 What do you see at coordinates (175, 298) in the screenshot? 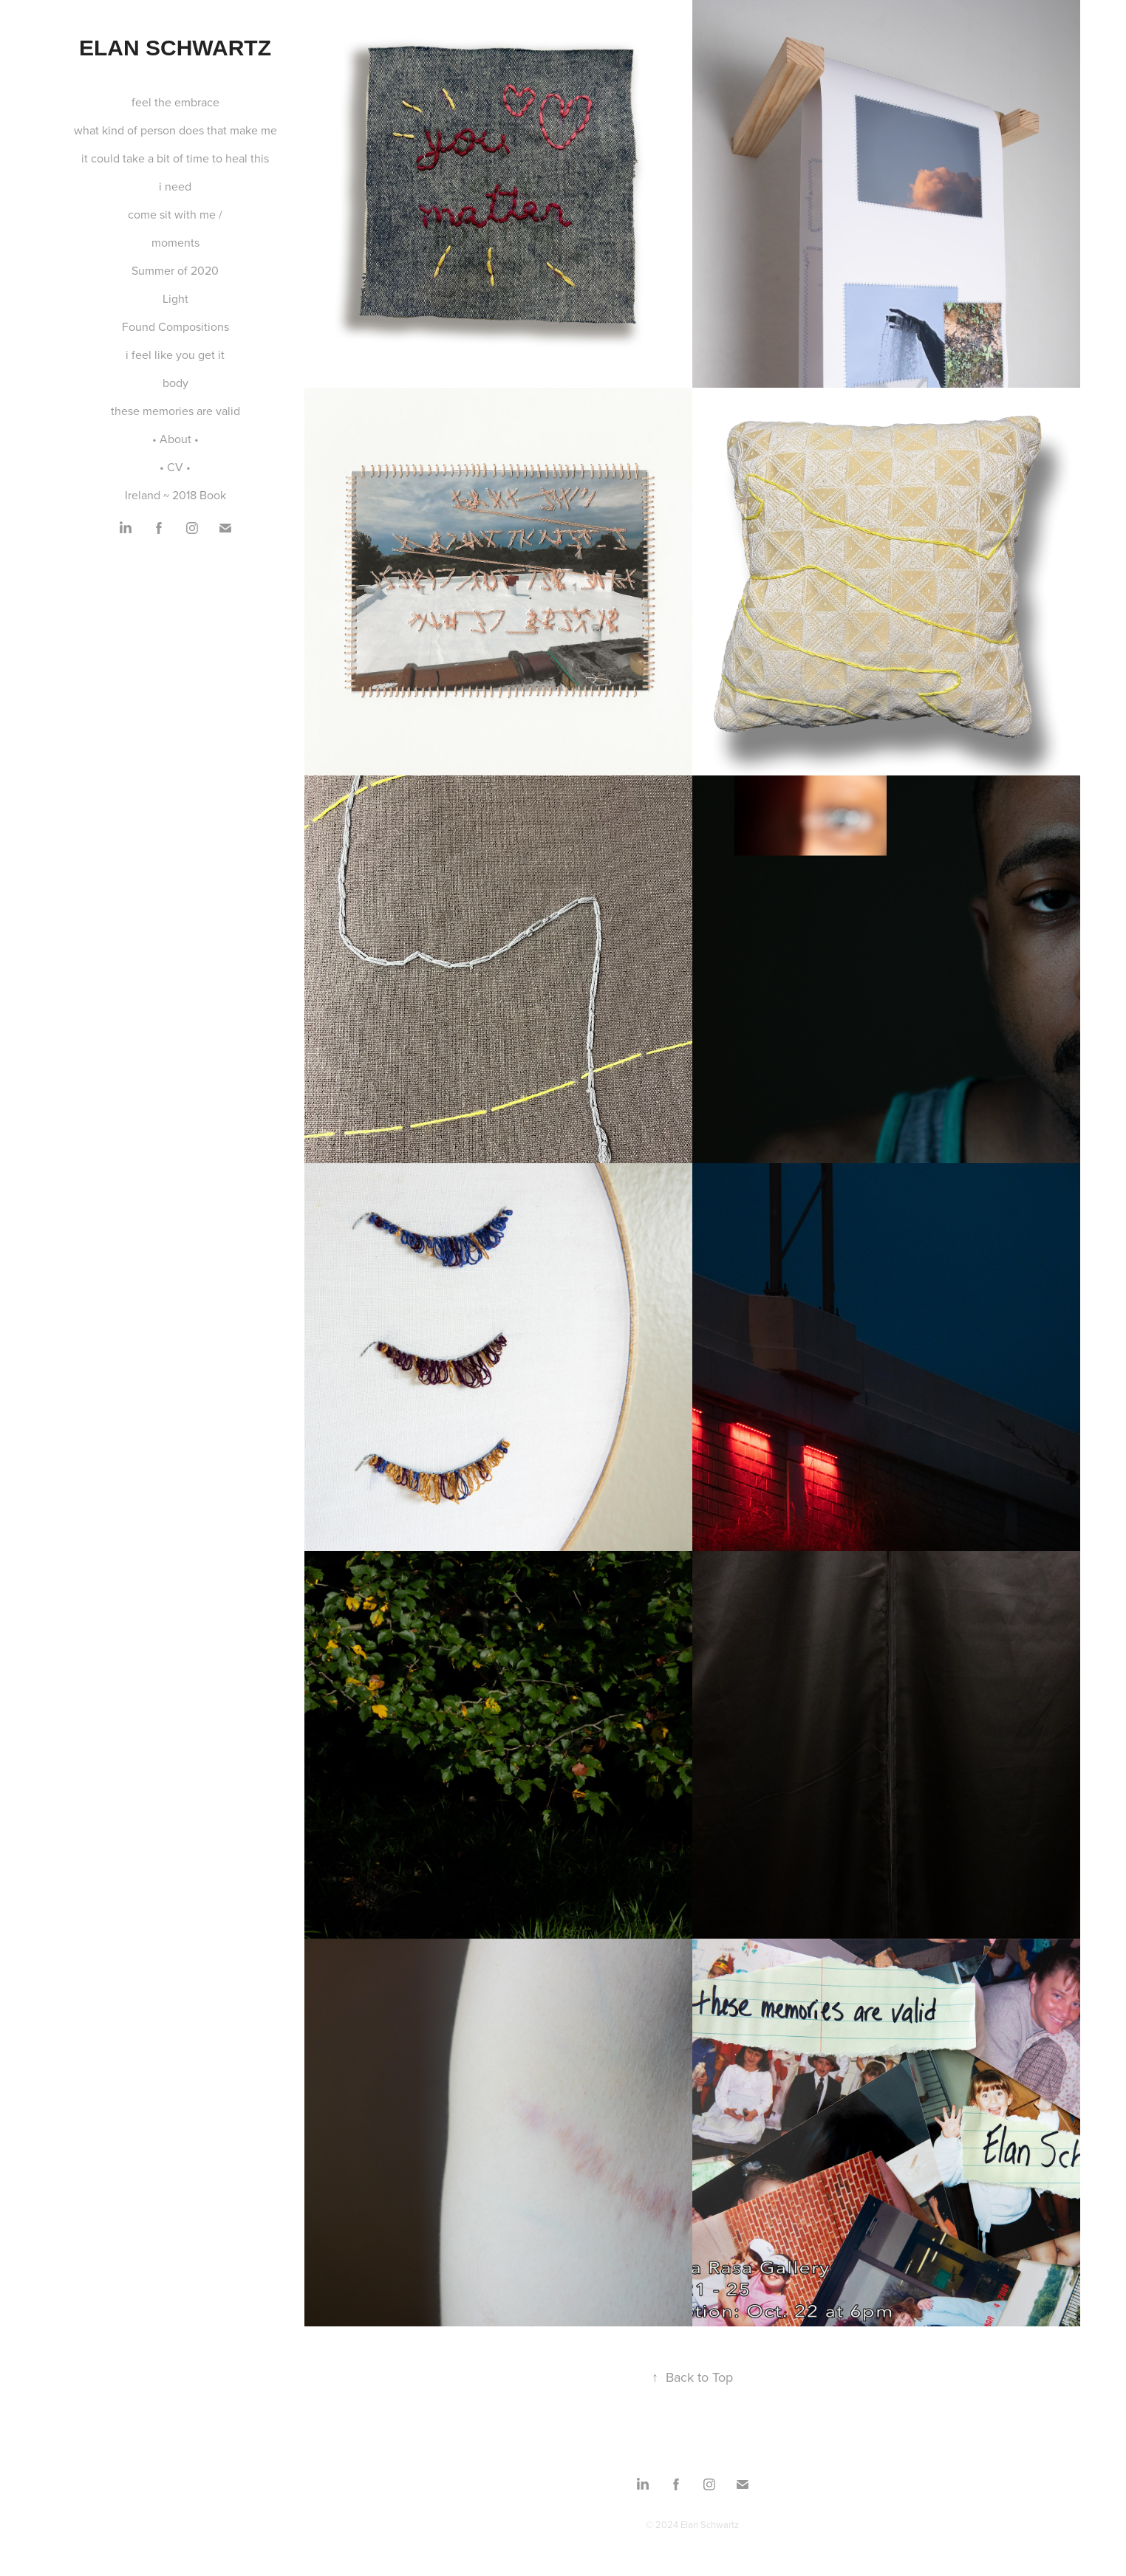
I see `Light` at bounding box center [175, 298].